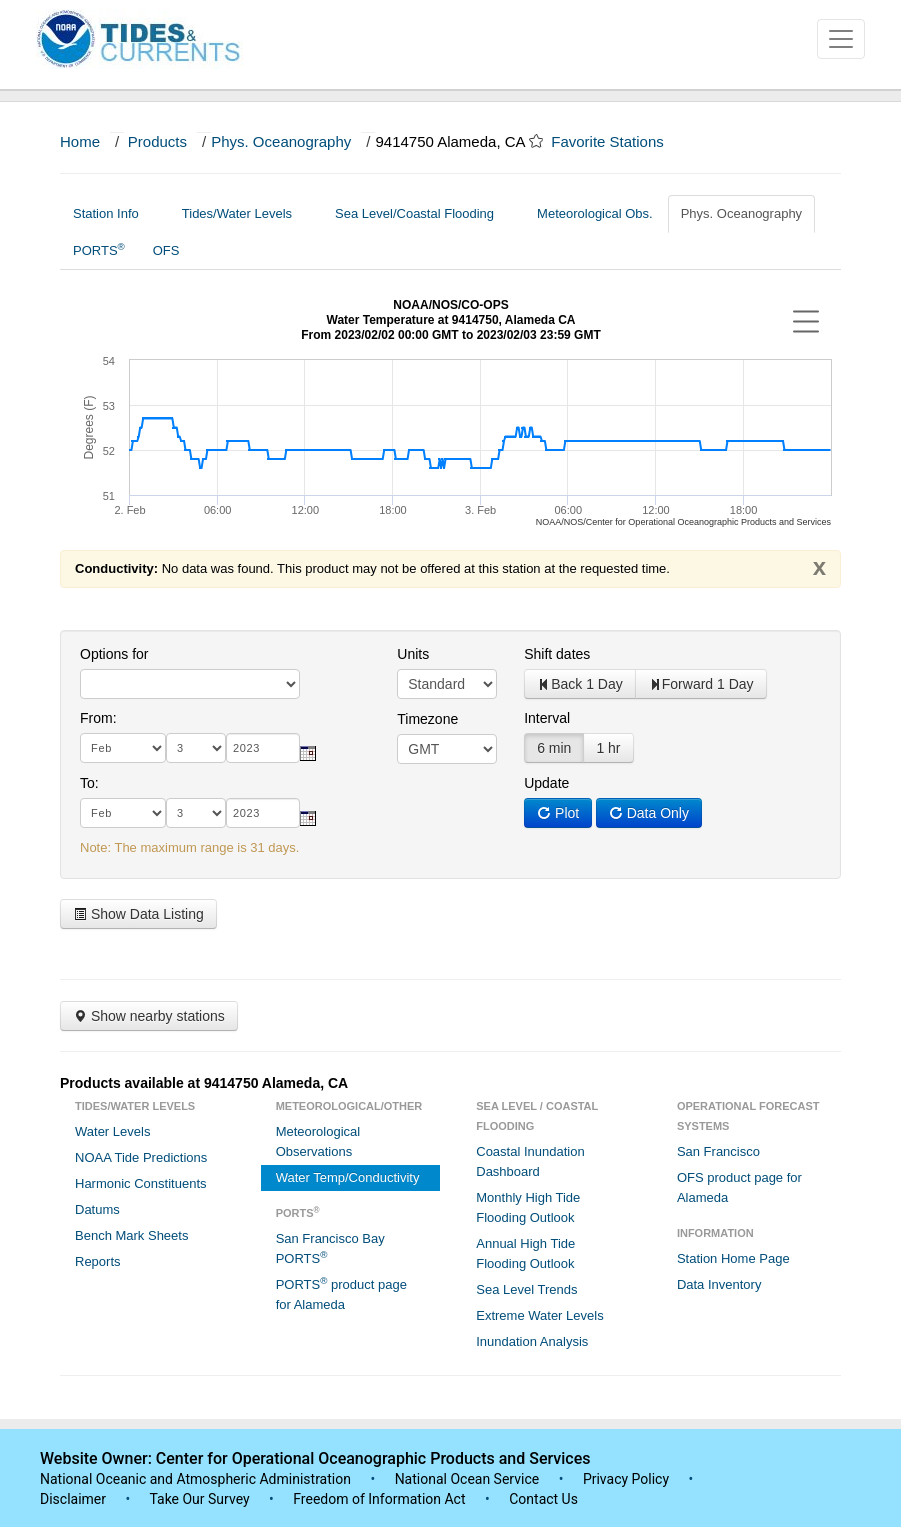 Image resolution: width=901 pixels, height=1527 pixels. Describe the element at coordinates (595, 213) in the screenshot. I see `Meteorological Obs.` at that location.